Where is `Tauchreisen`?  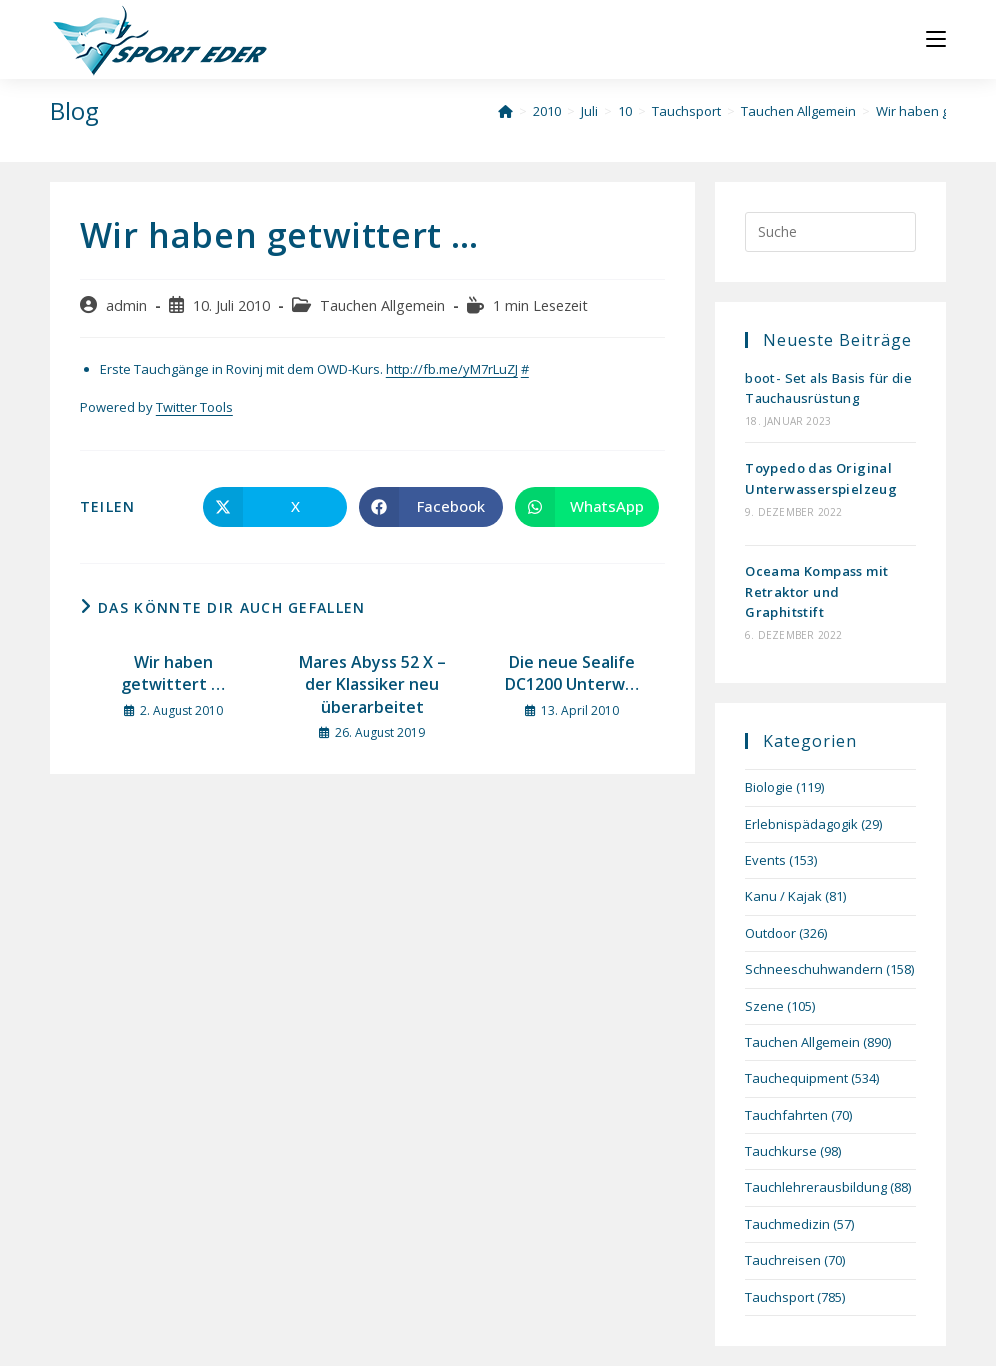
Tauchreisen is located at coordinates (783, 1260).